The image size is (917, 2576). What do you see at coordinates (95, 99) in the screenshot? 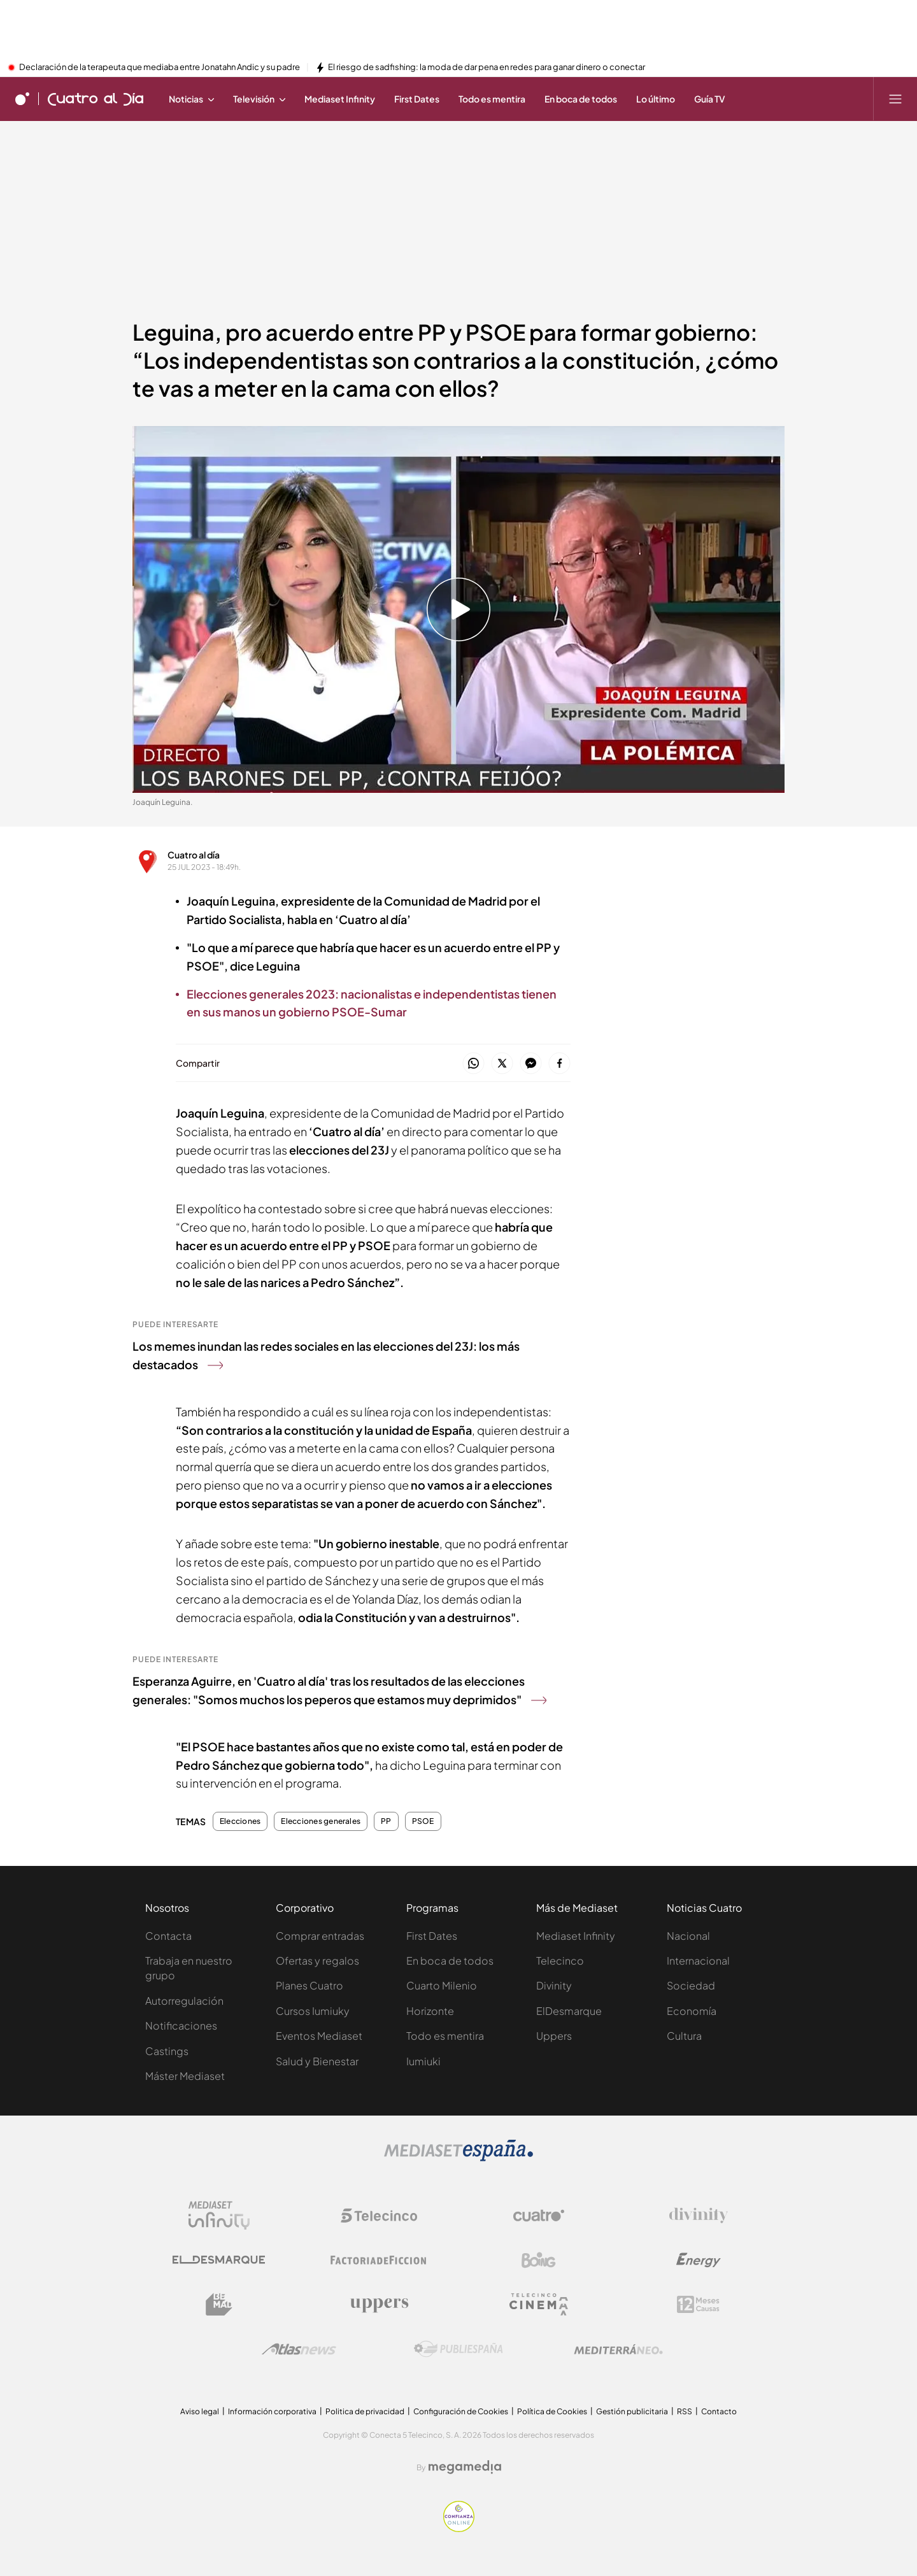
I see `[Ir a Cuatro al día]` at bounding box center [95, 99].